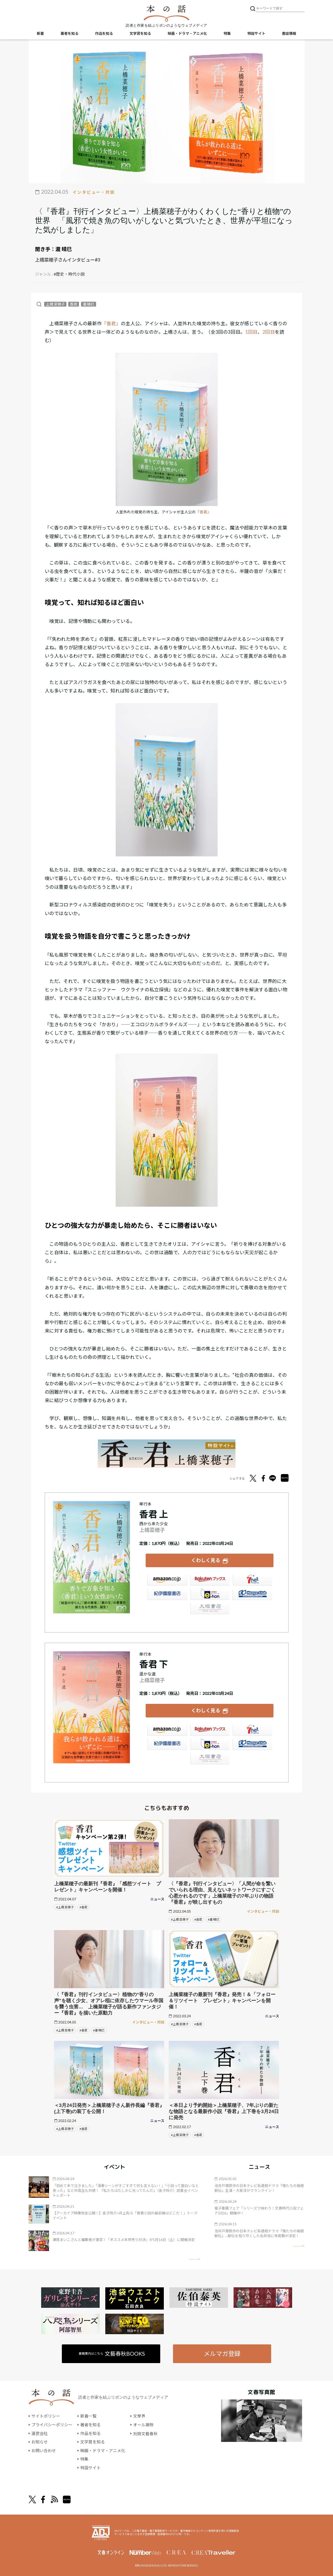 Image resolution: width=333 pixels, height=2576 pixels. I want to click on オール讀物, so click(143, 2424).